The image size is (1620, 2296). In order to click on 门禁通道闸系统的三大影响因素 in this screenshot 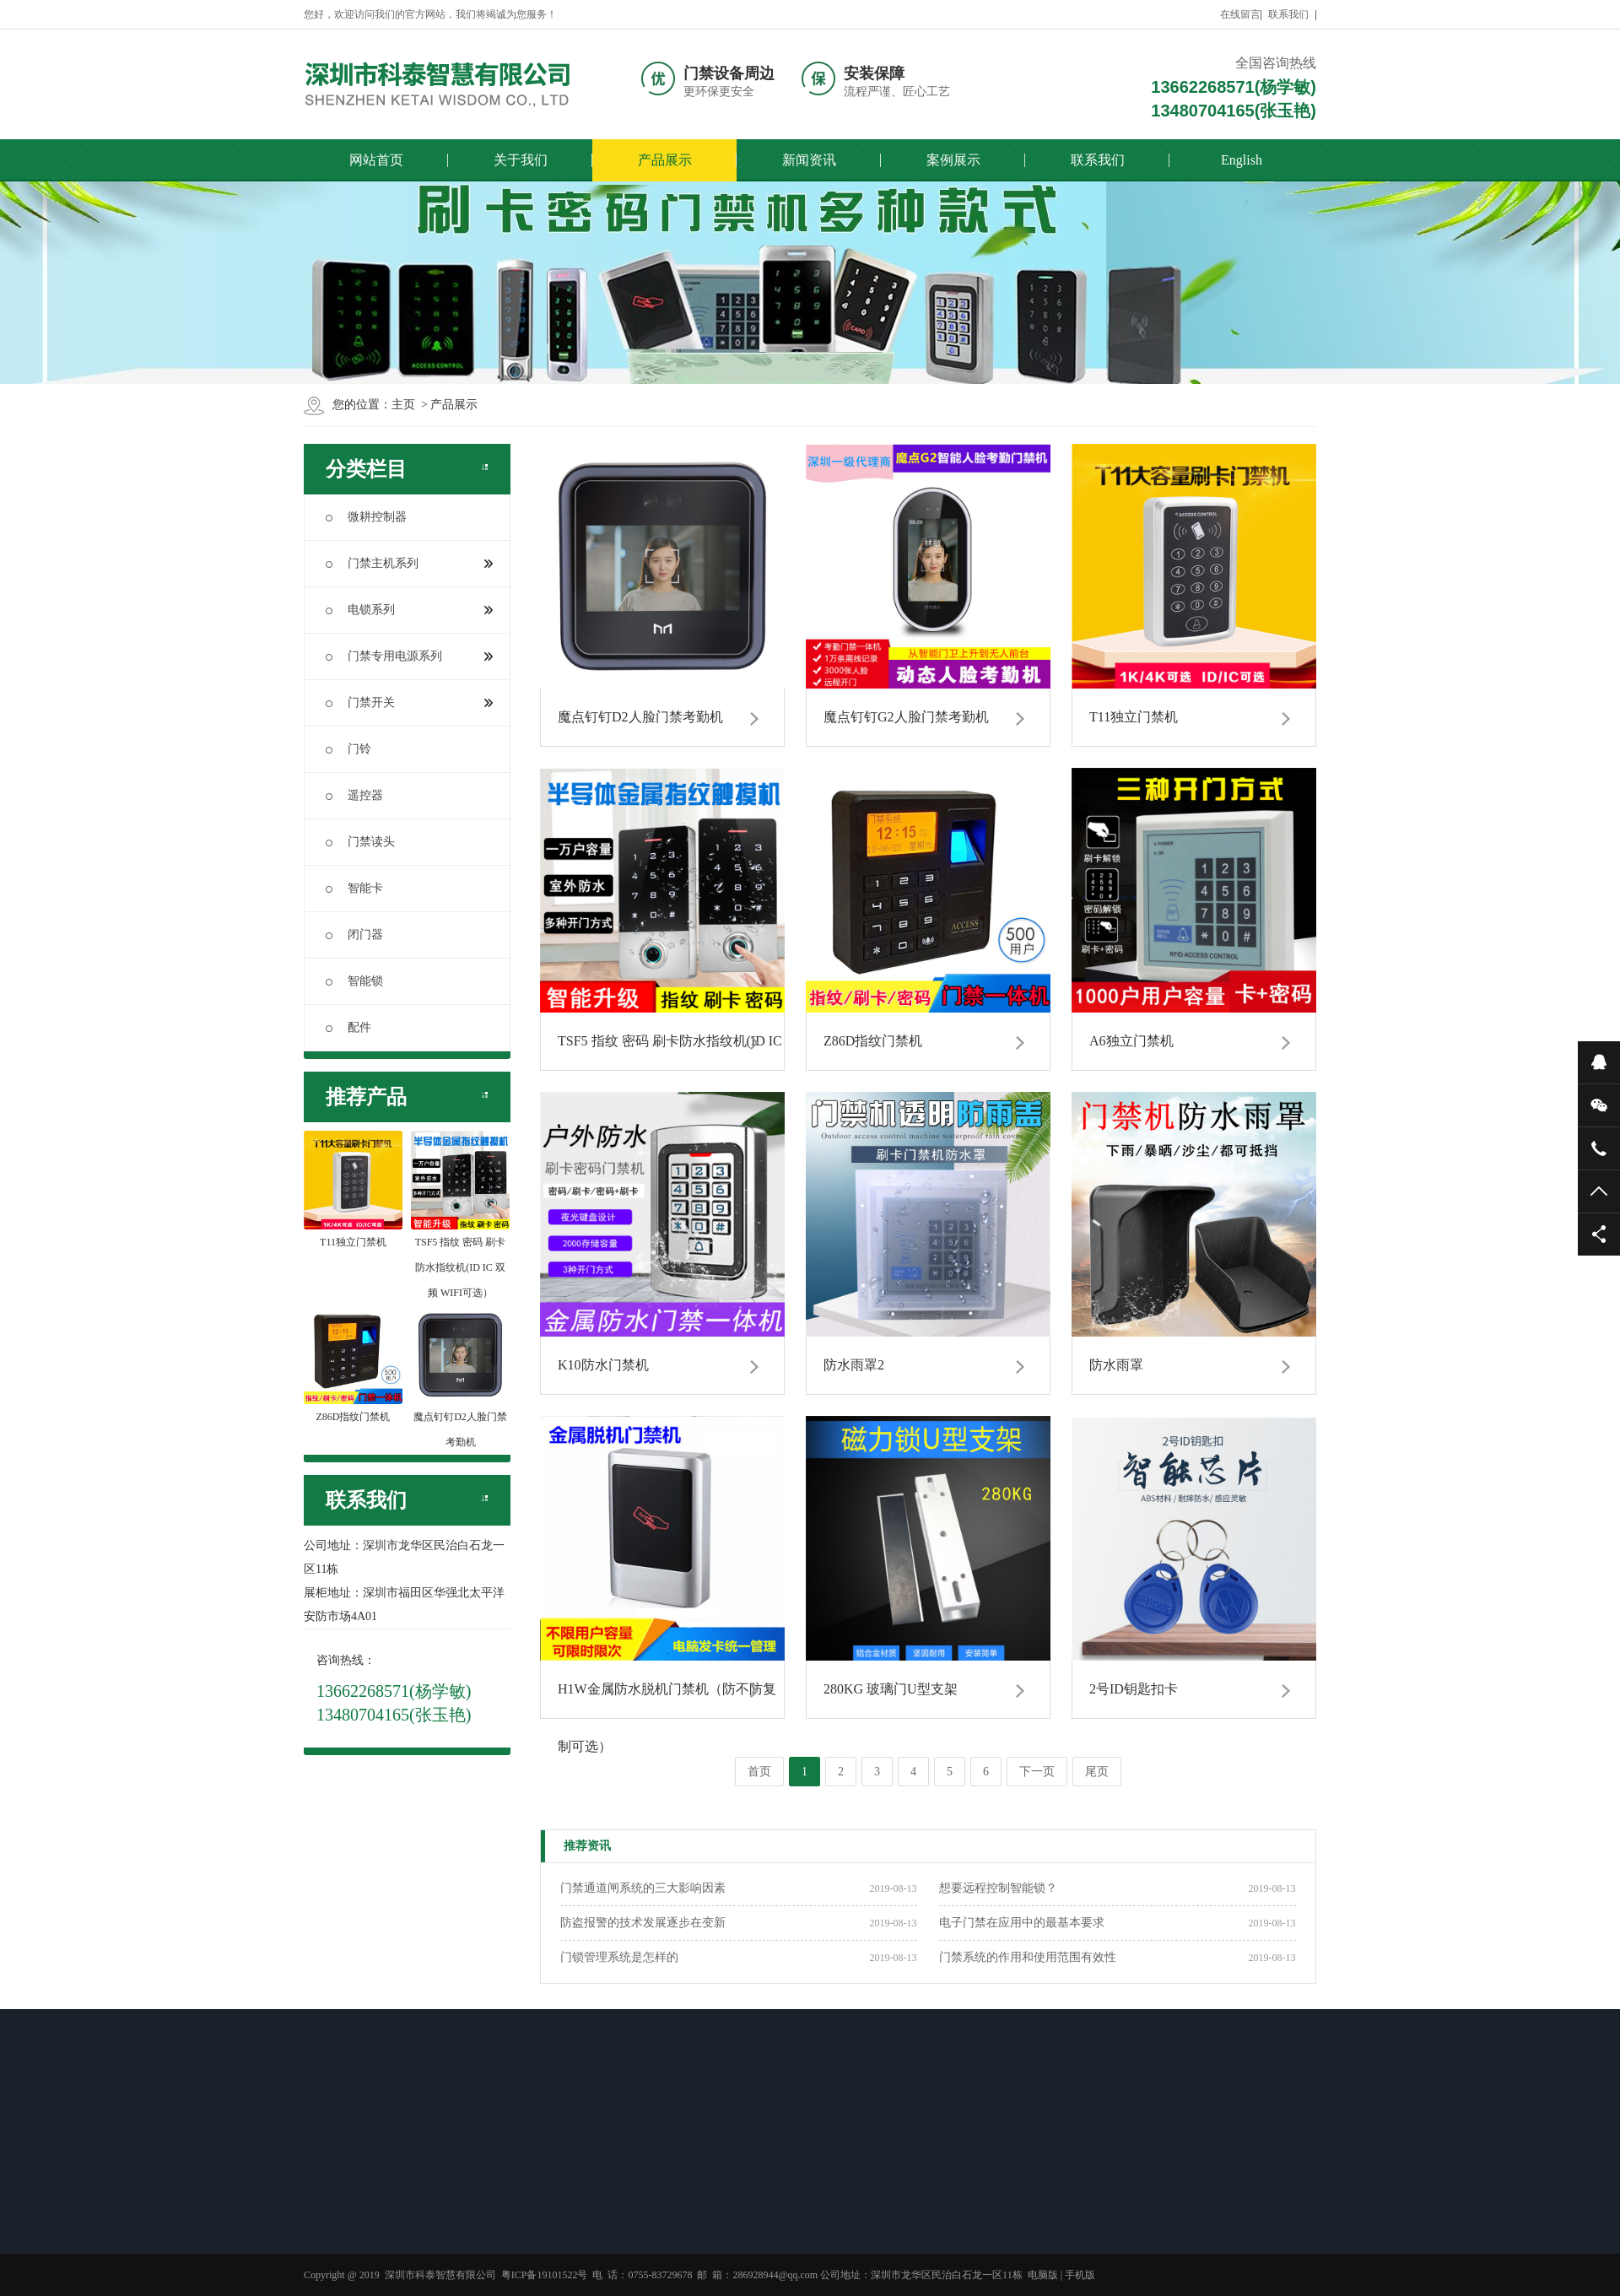, I will do `click(643, 1888)`.